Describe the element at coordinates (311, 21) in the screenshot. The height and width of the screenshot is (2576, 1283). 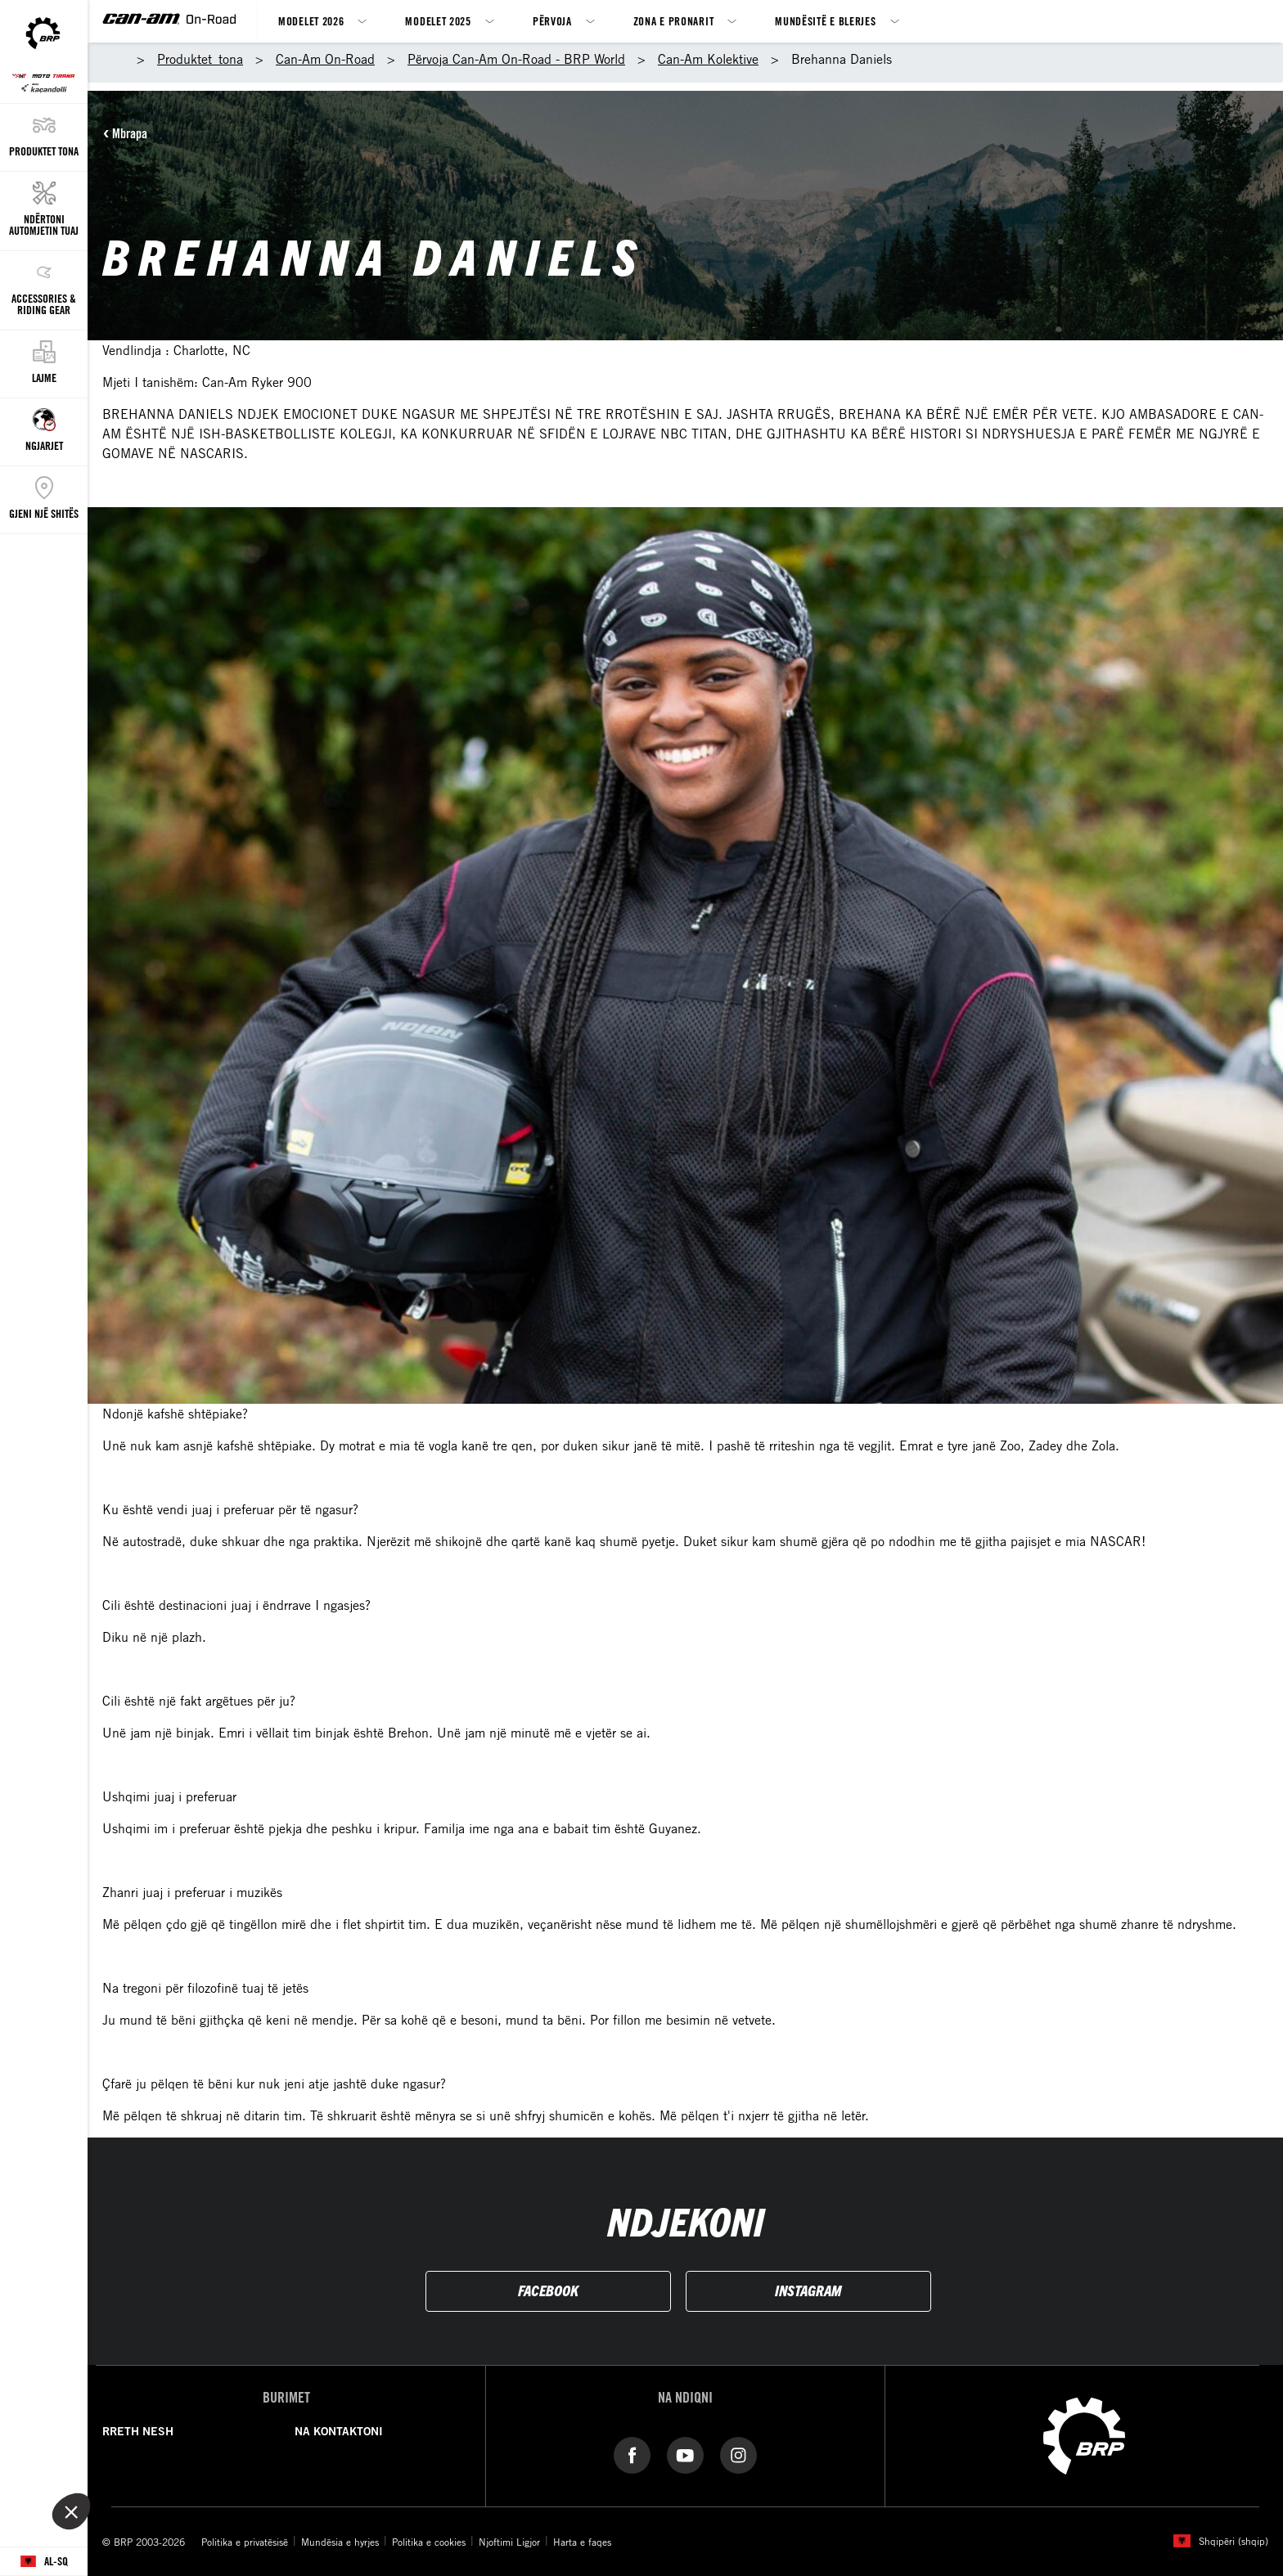
I see `Modelet 2026` at that location.